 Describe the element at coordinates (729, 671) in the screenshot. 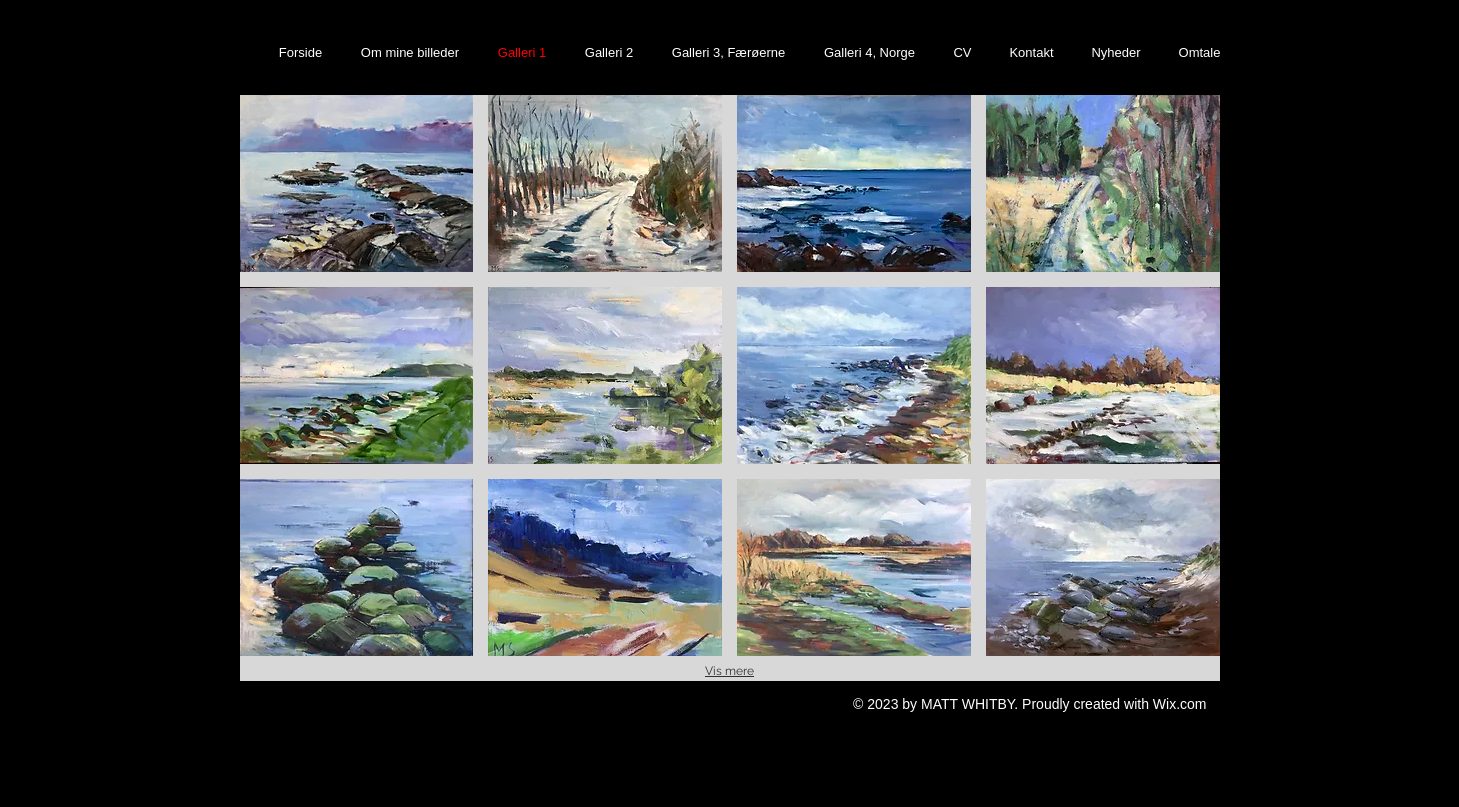

I see `Vis mere` at that location.